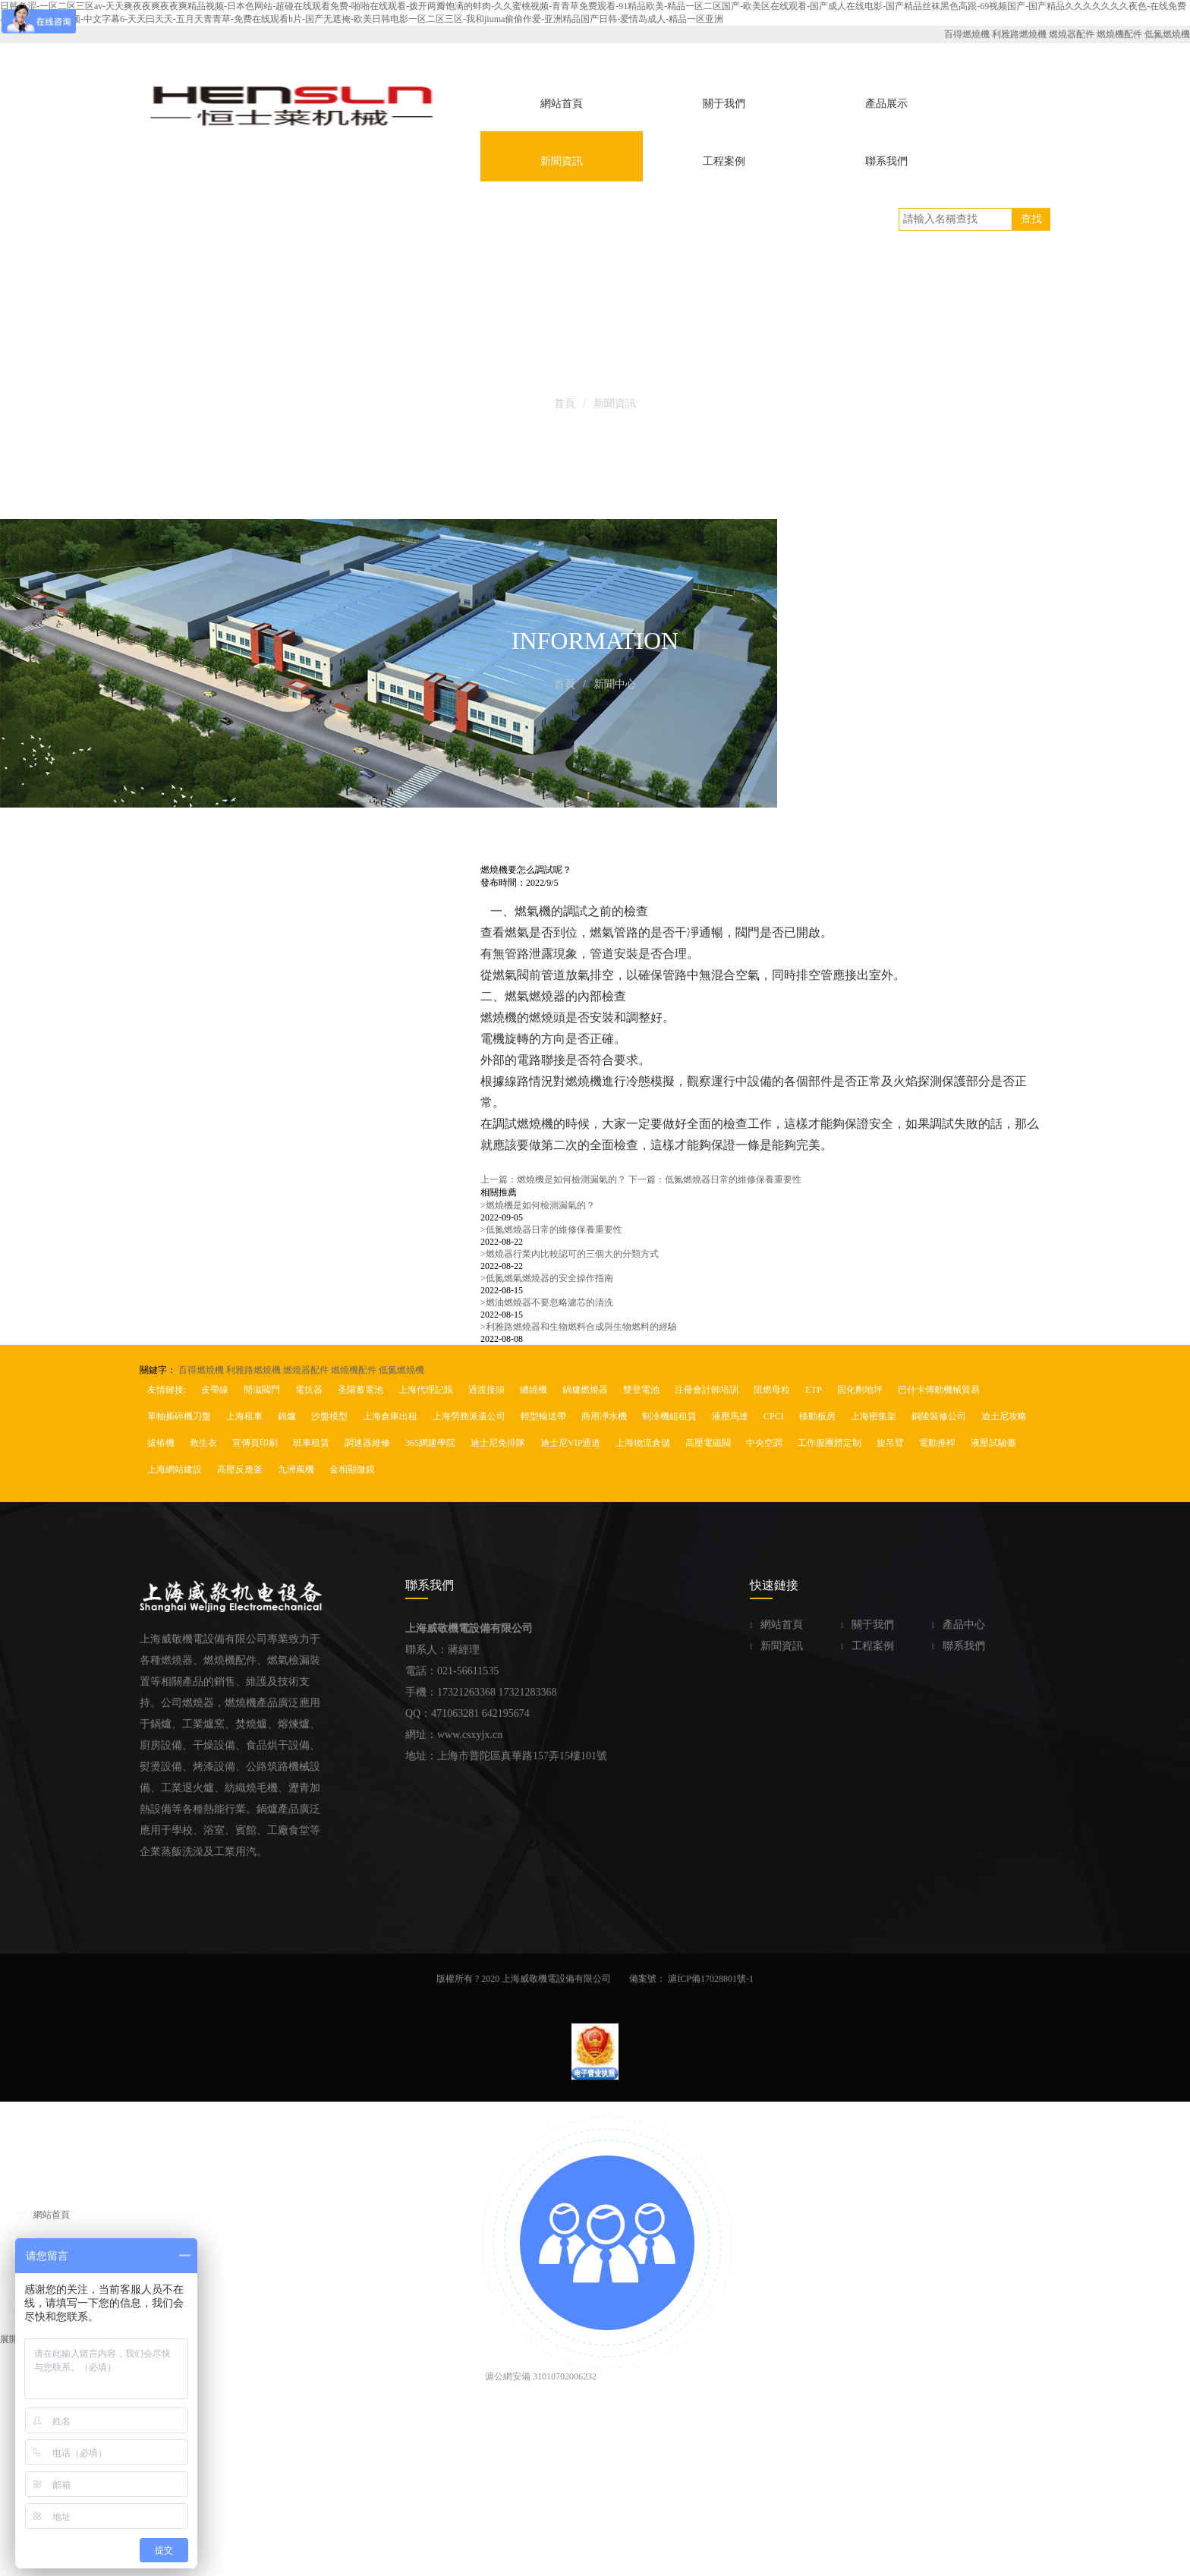  Describe the element at coordinates (642, 1443) in the screenshot. I see `上海物流倉儲` at that location.